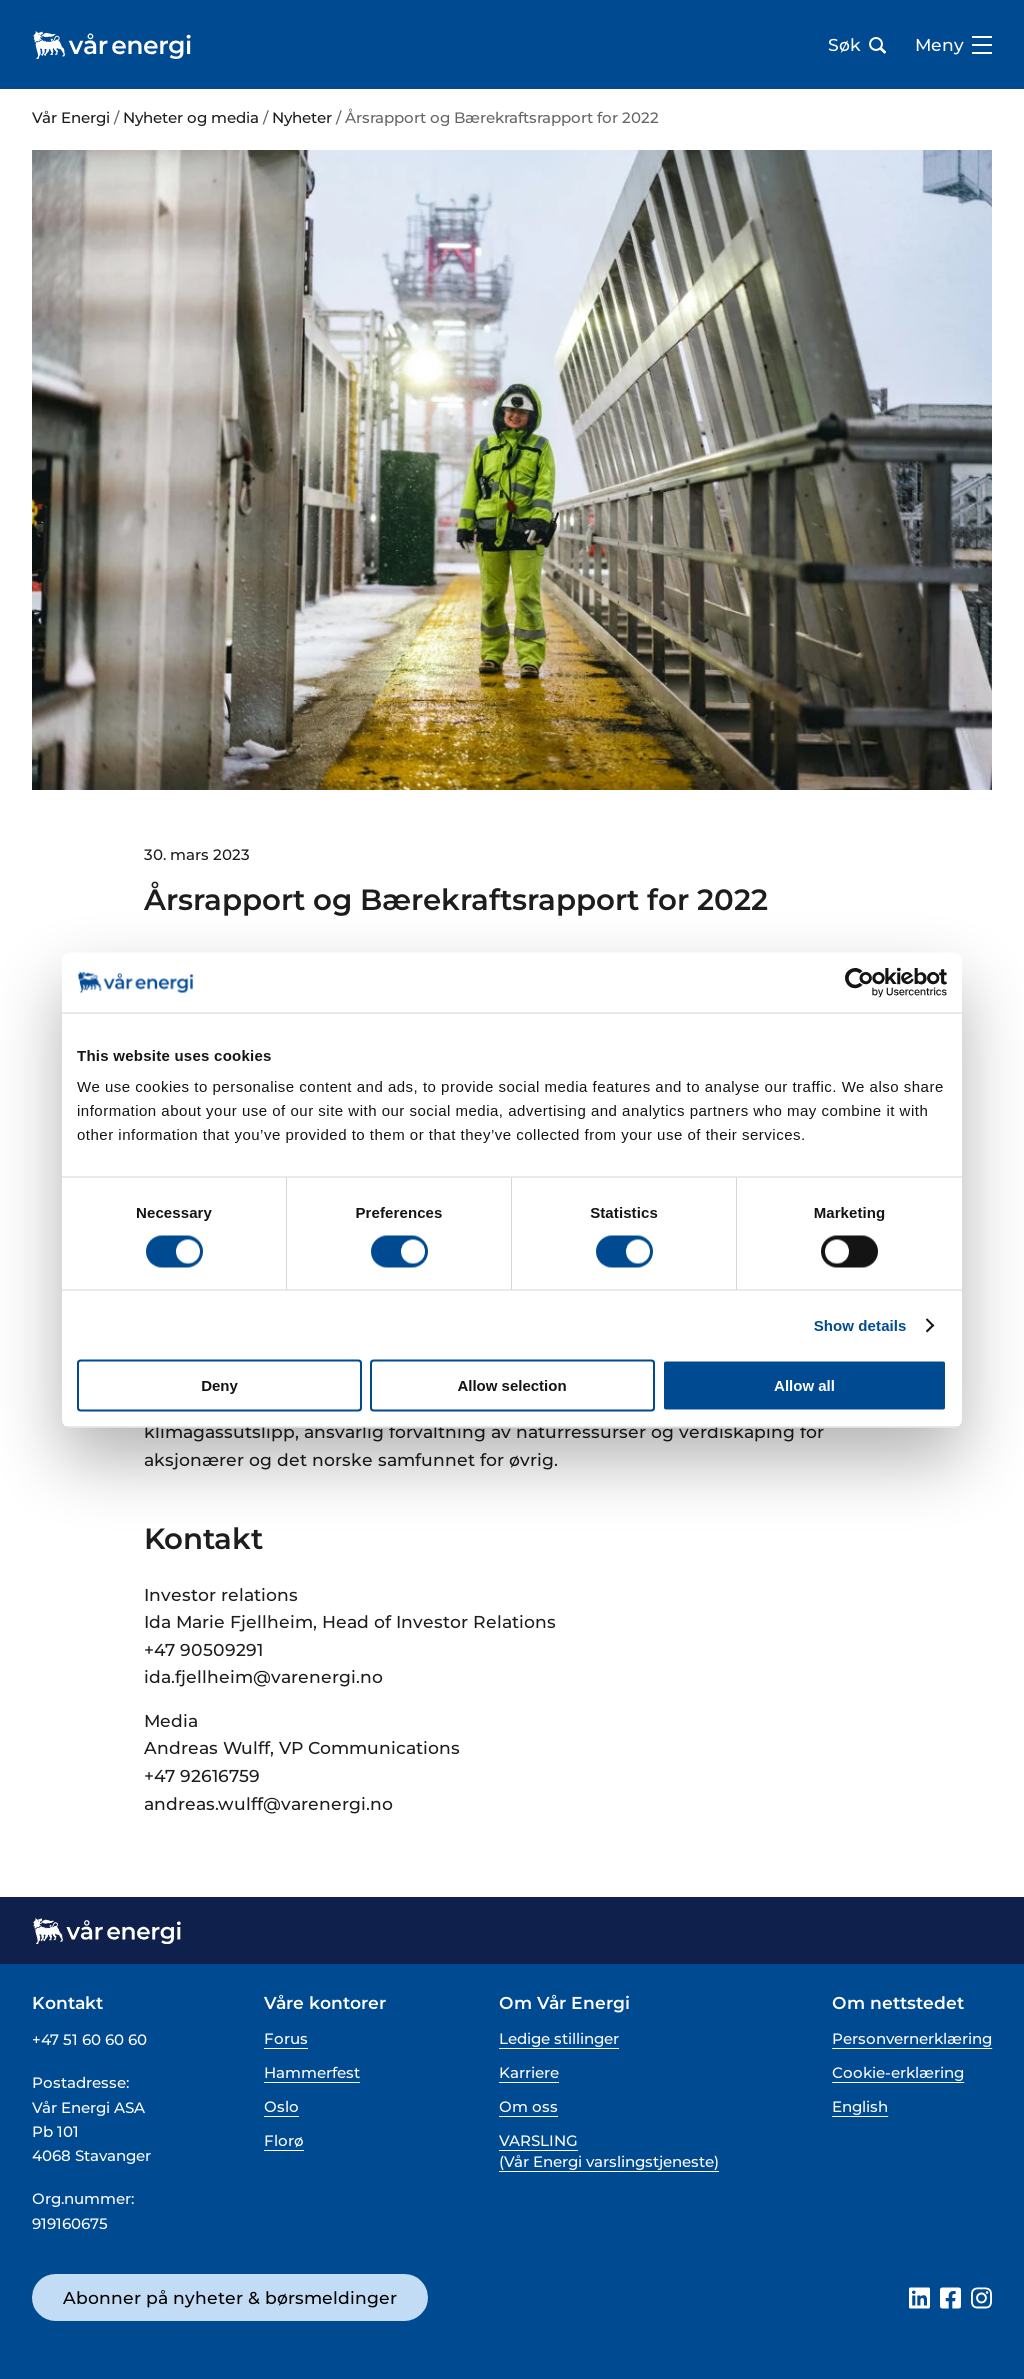 The width and height of the screenshot is (1024, 2379). I want to click on Forus, so click(286, 2038).